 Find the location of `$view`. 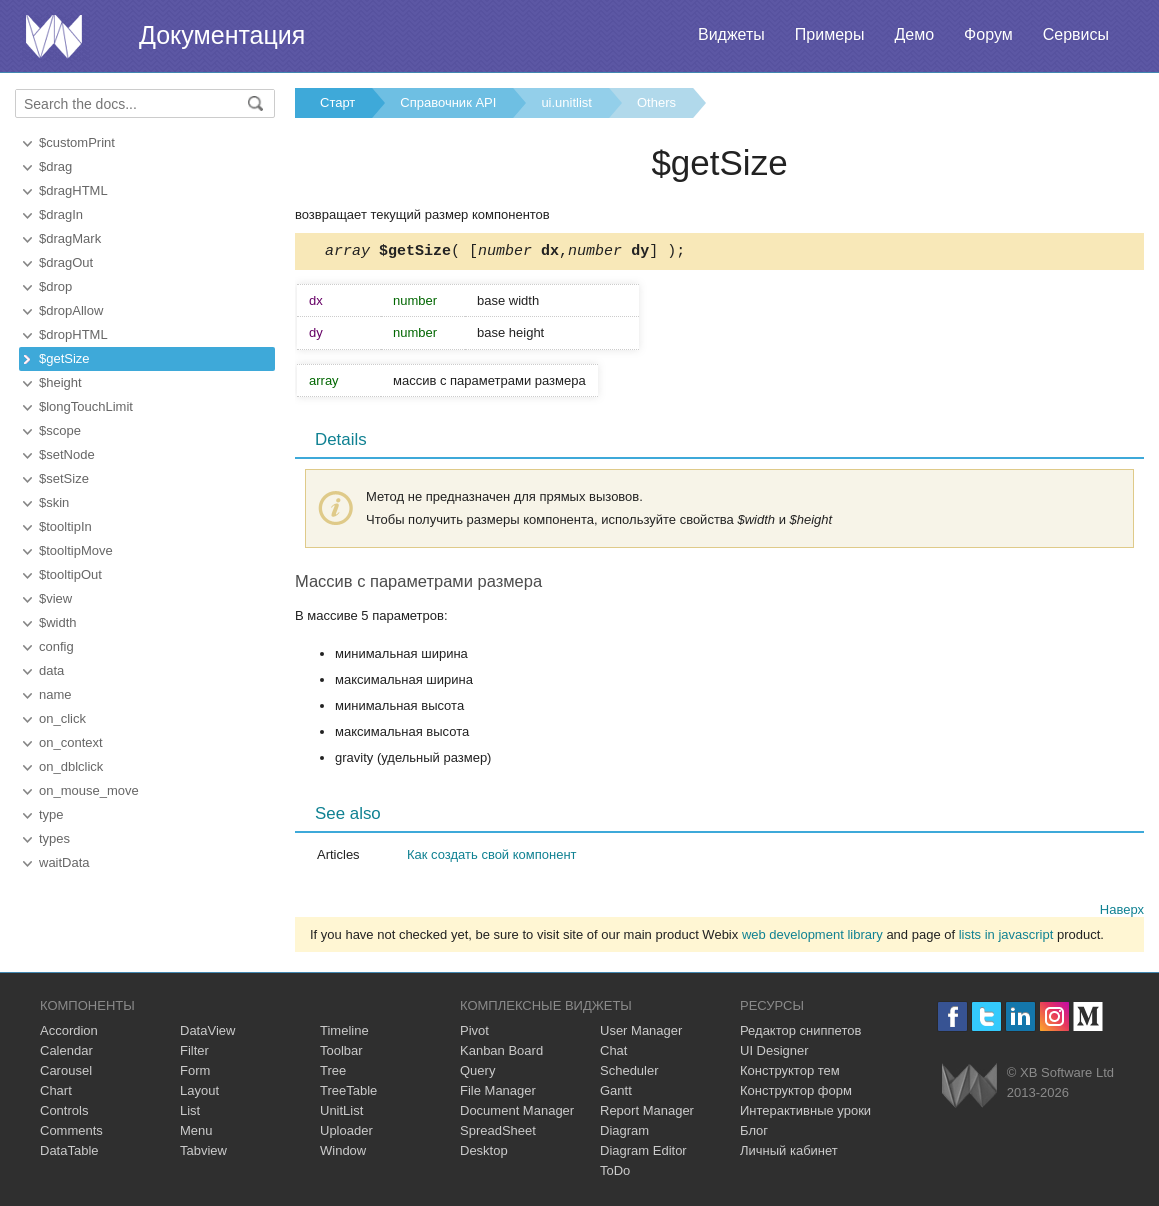

$view is located at coordinates (55, 598).